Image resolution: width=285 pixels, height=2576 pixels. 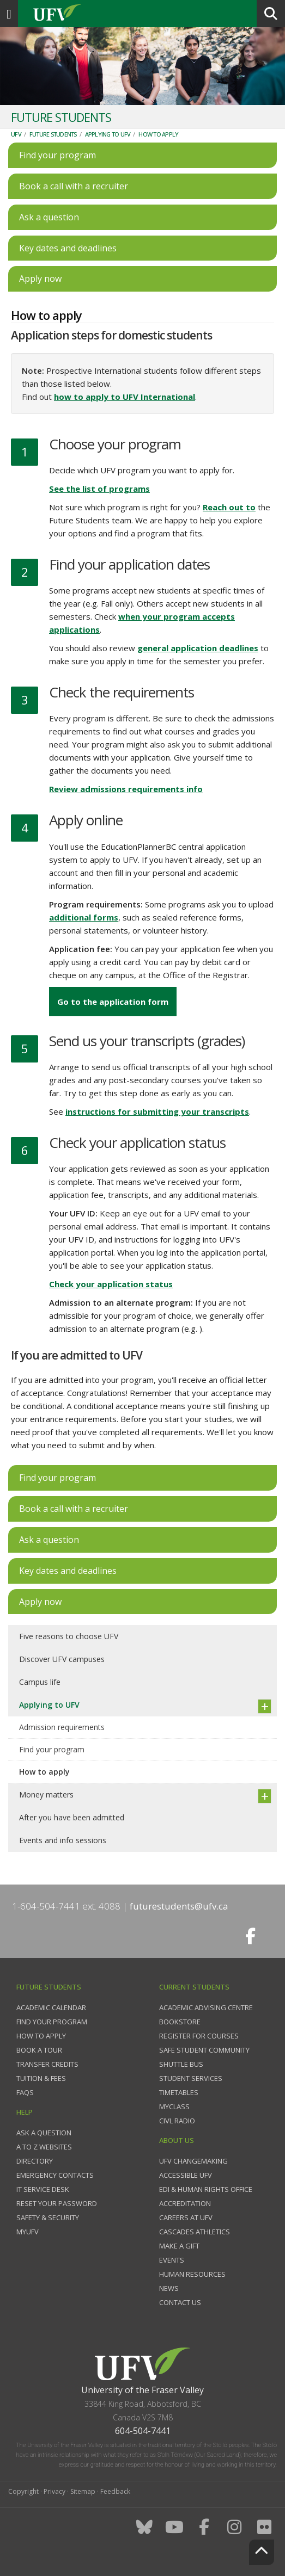 I want to click on UFV.ca, so click(x=98, y=13).